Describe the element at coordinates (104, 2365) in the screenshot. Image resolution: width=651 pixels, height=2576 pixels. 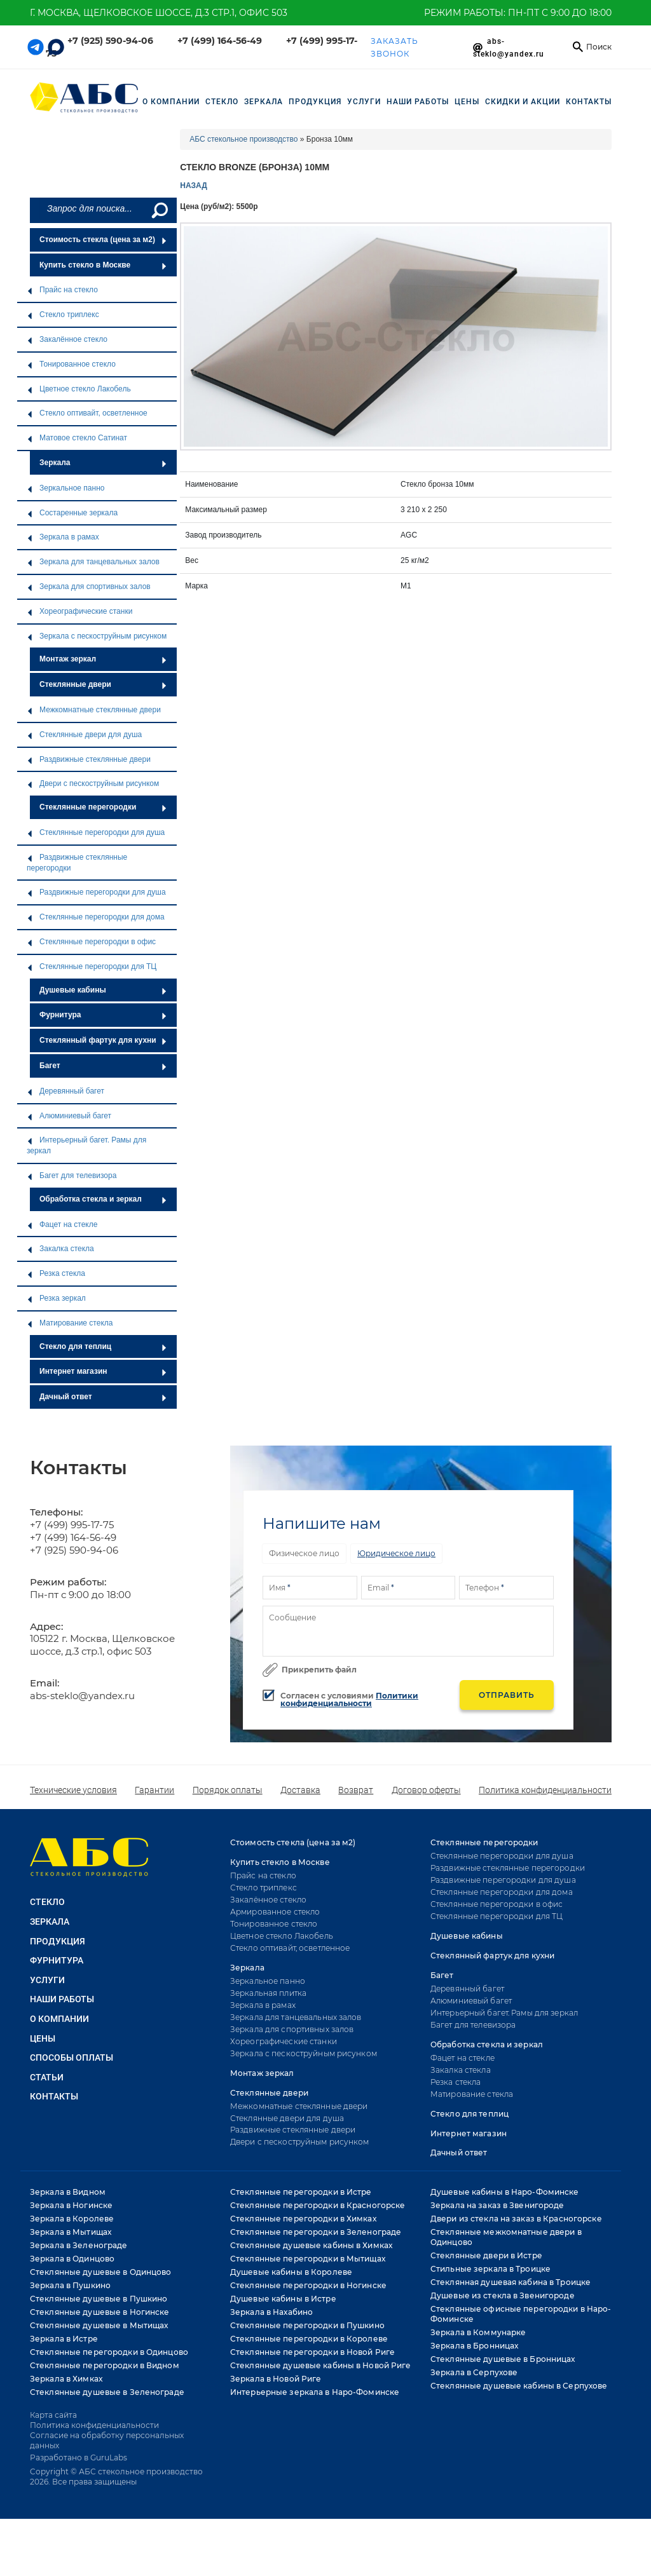
I see `Стеклянные перегородки в Видном` at that location.